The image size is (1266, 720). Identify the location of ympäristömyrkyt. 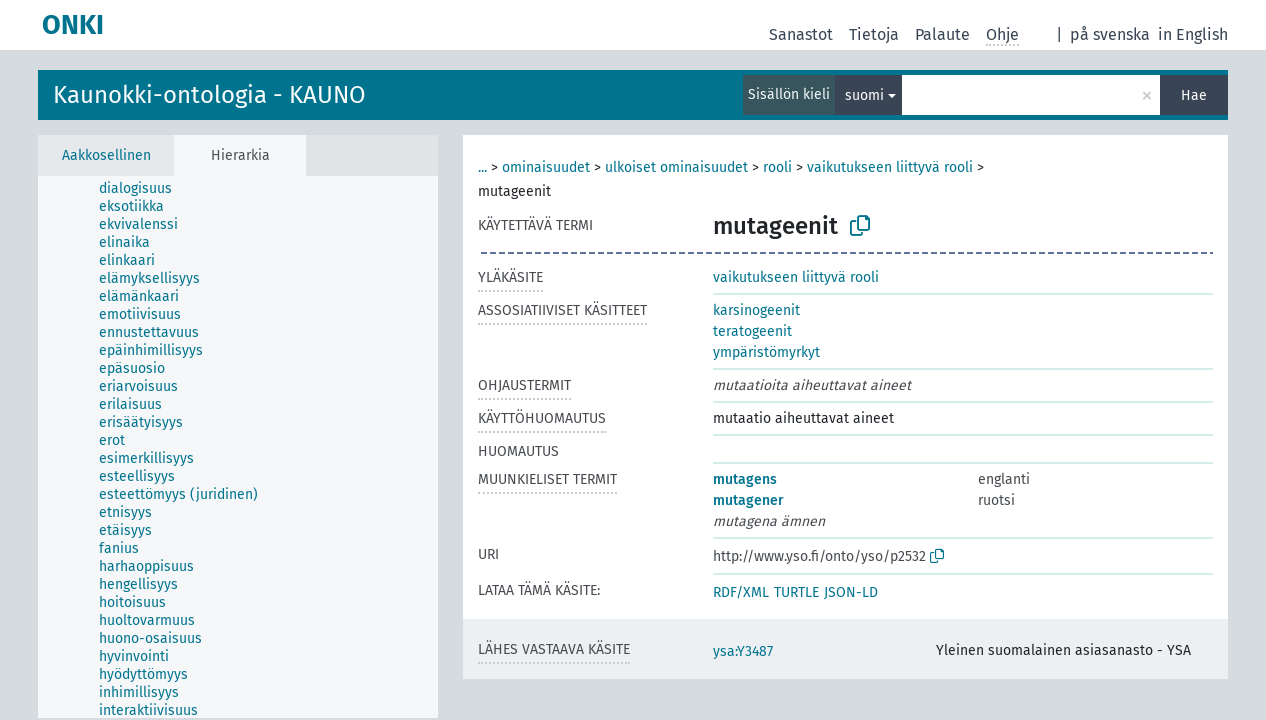
(766, 352).